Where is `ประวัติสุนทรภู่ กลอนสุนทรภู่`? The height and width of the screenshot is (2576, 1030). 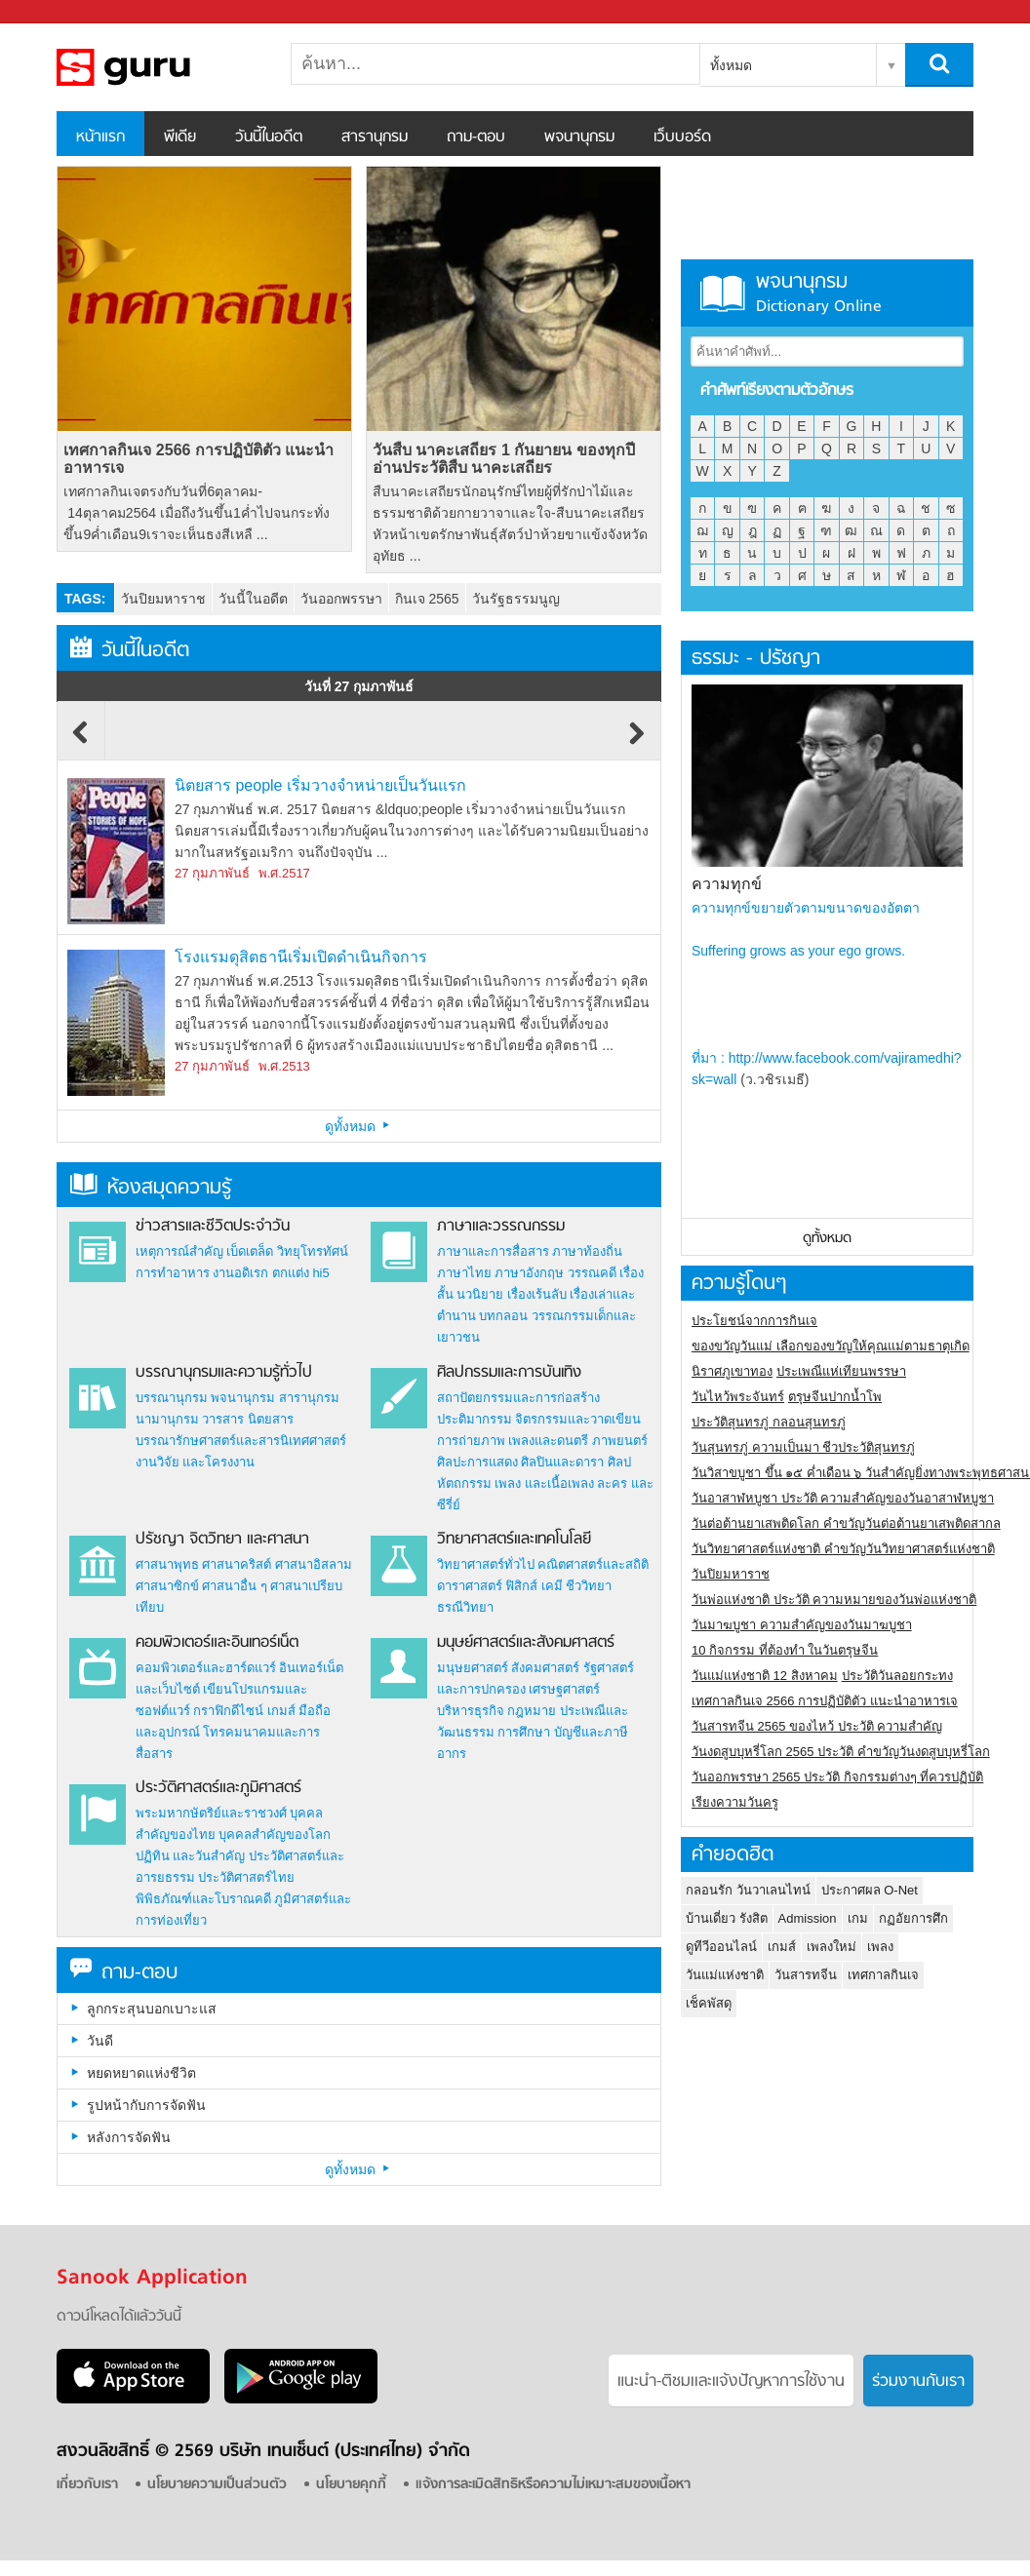
ประวัติสุนทรภู่ กลอนสุนทรภู่ is located at coordinates (769, 1422).